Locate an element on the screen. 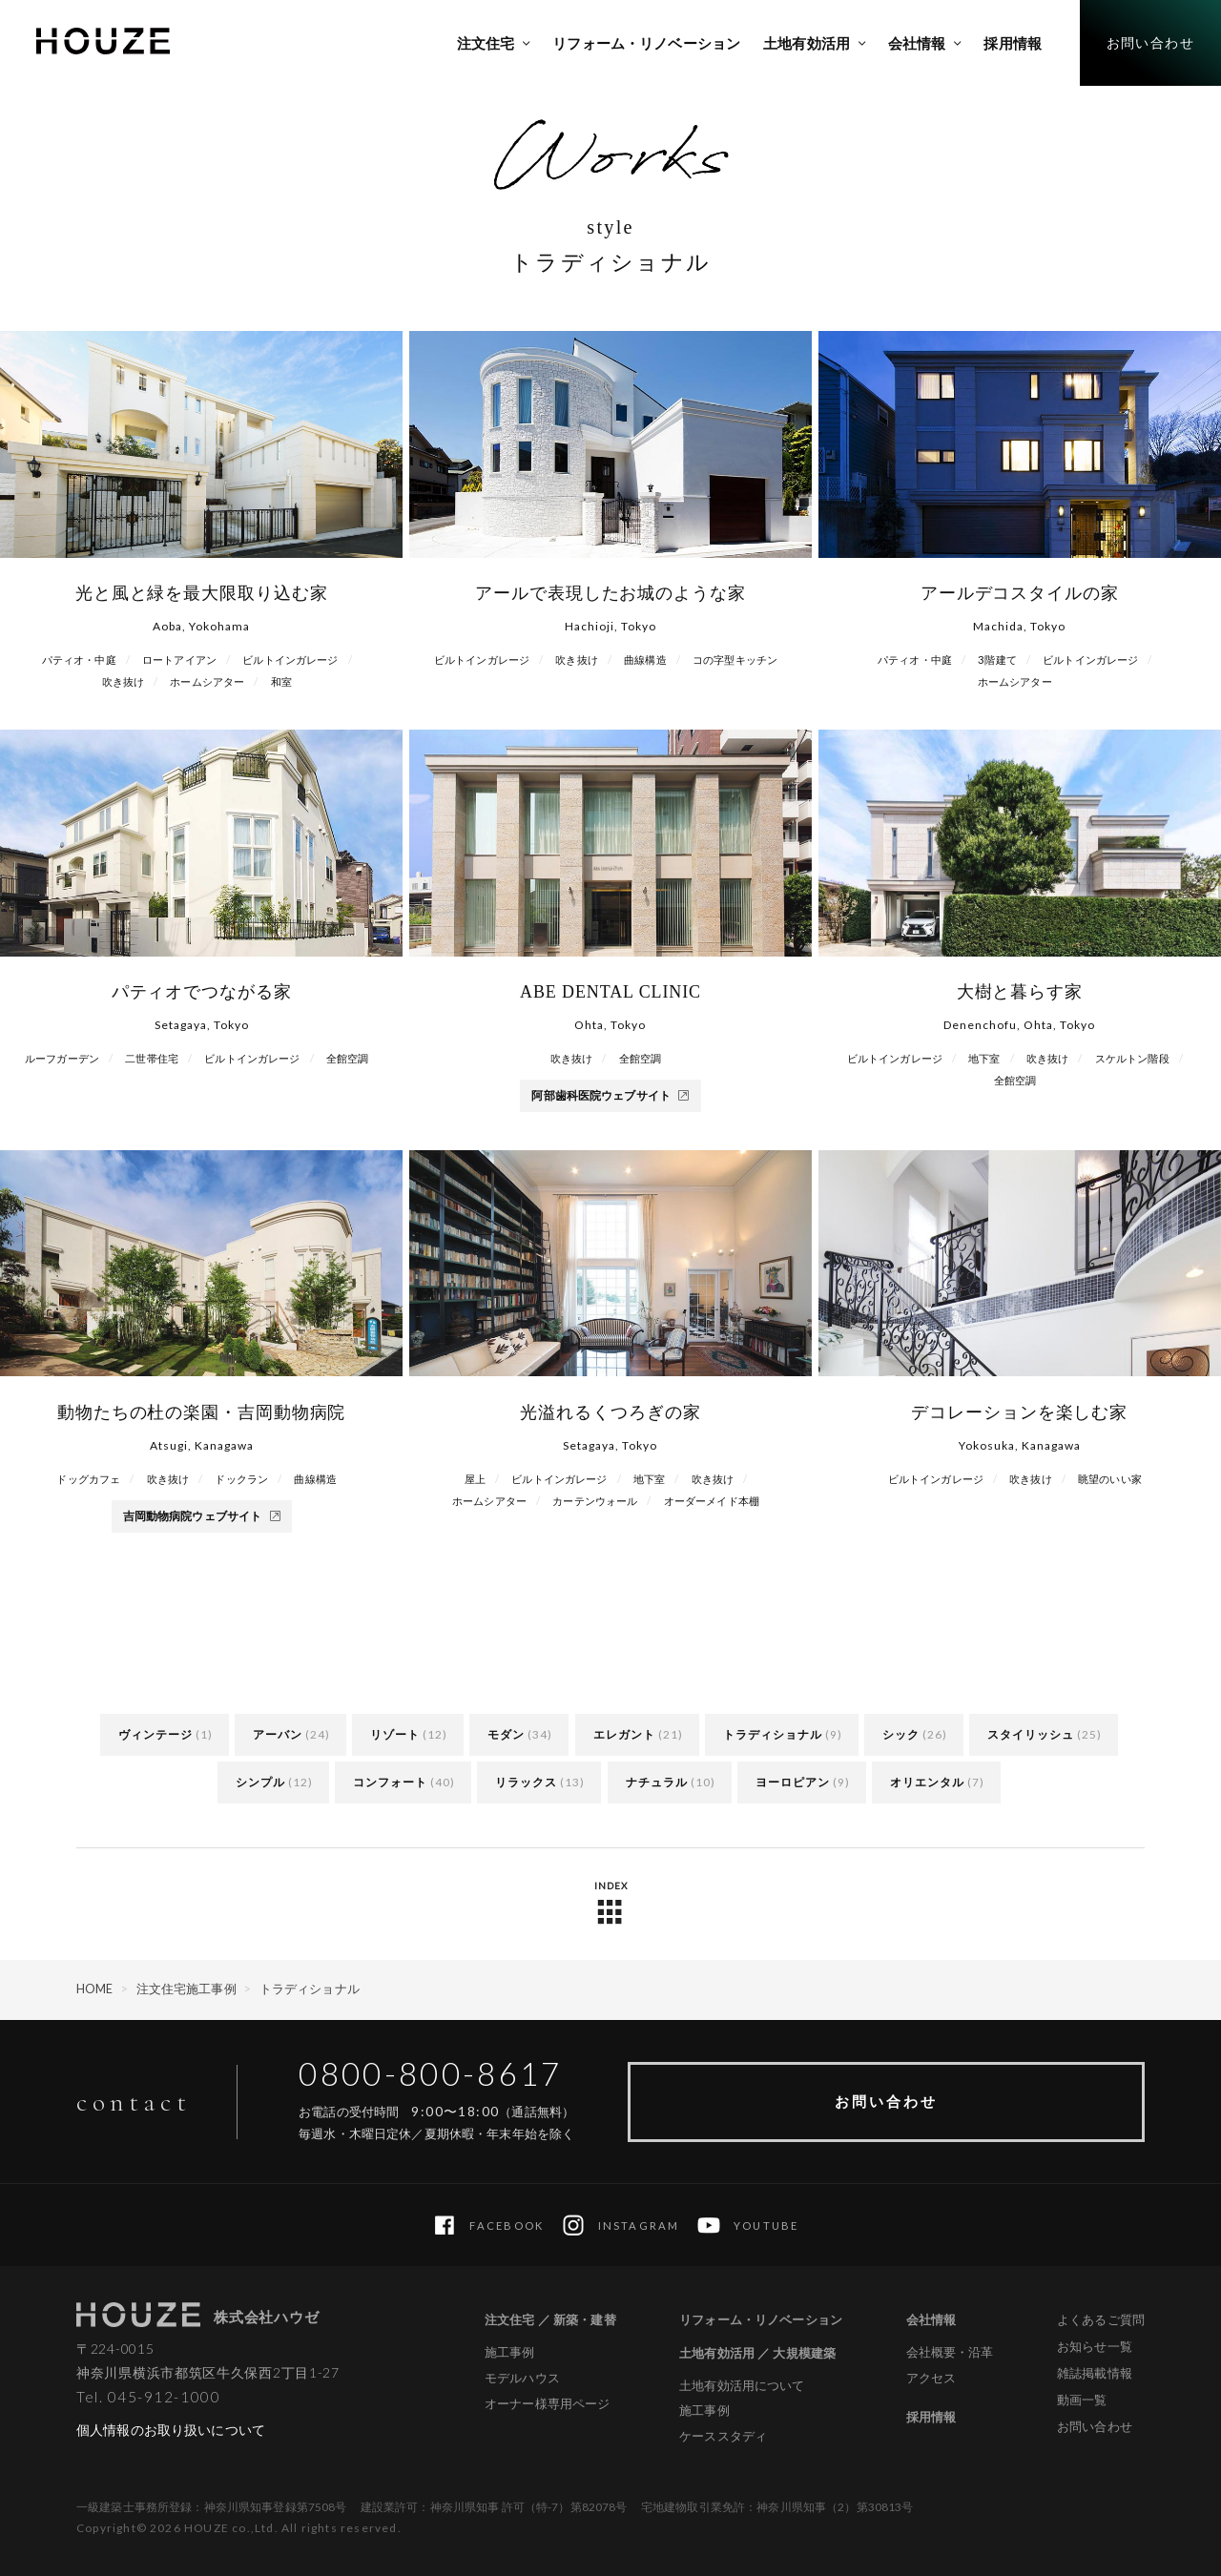  雑誌掲載情報 is located at coordinates (1094, 2372).